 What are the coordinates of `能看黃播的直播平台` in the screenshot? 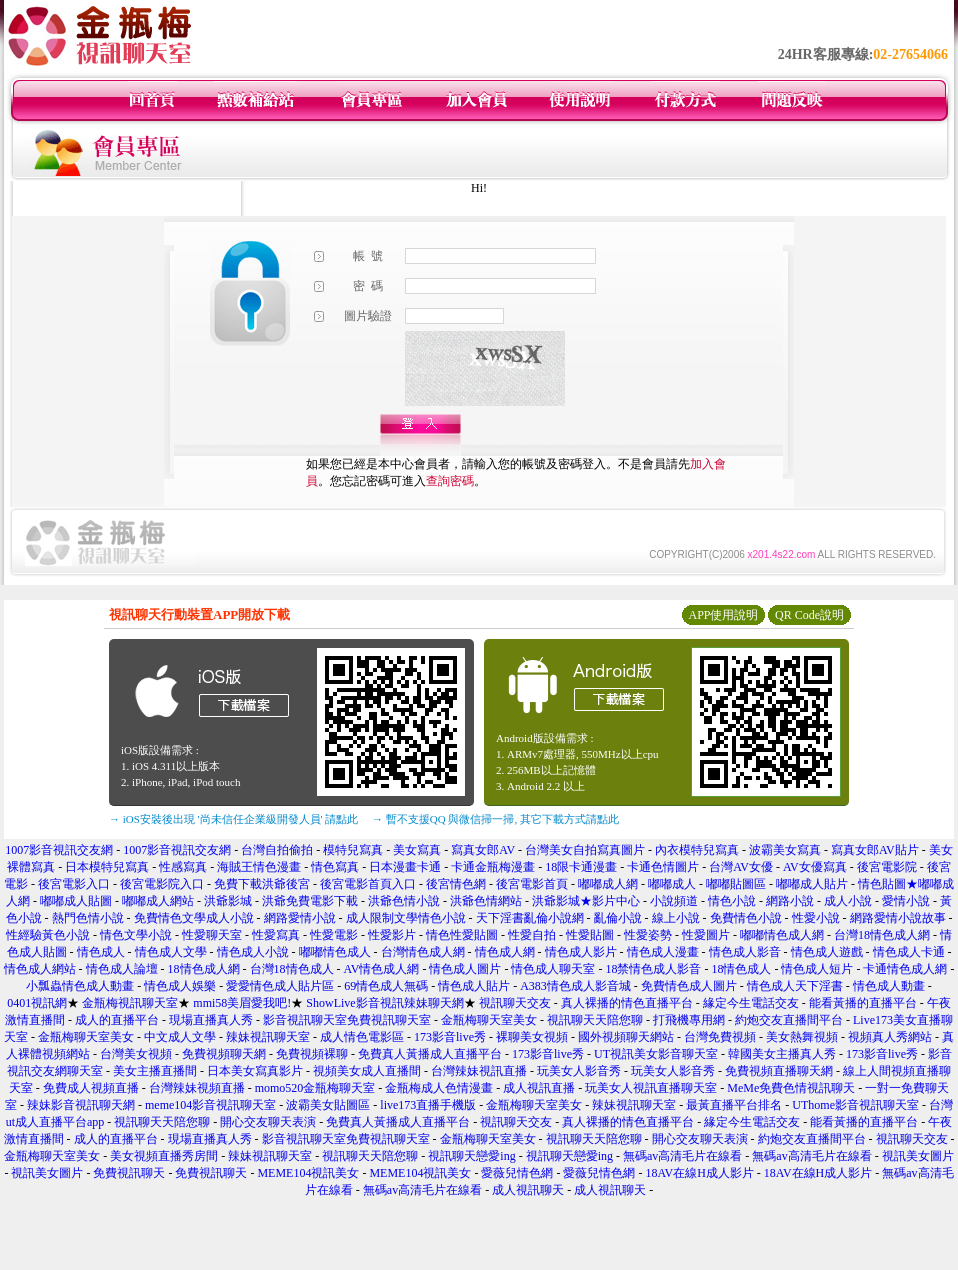 It's located at (863, 1003).